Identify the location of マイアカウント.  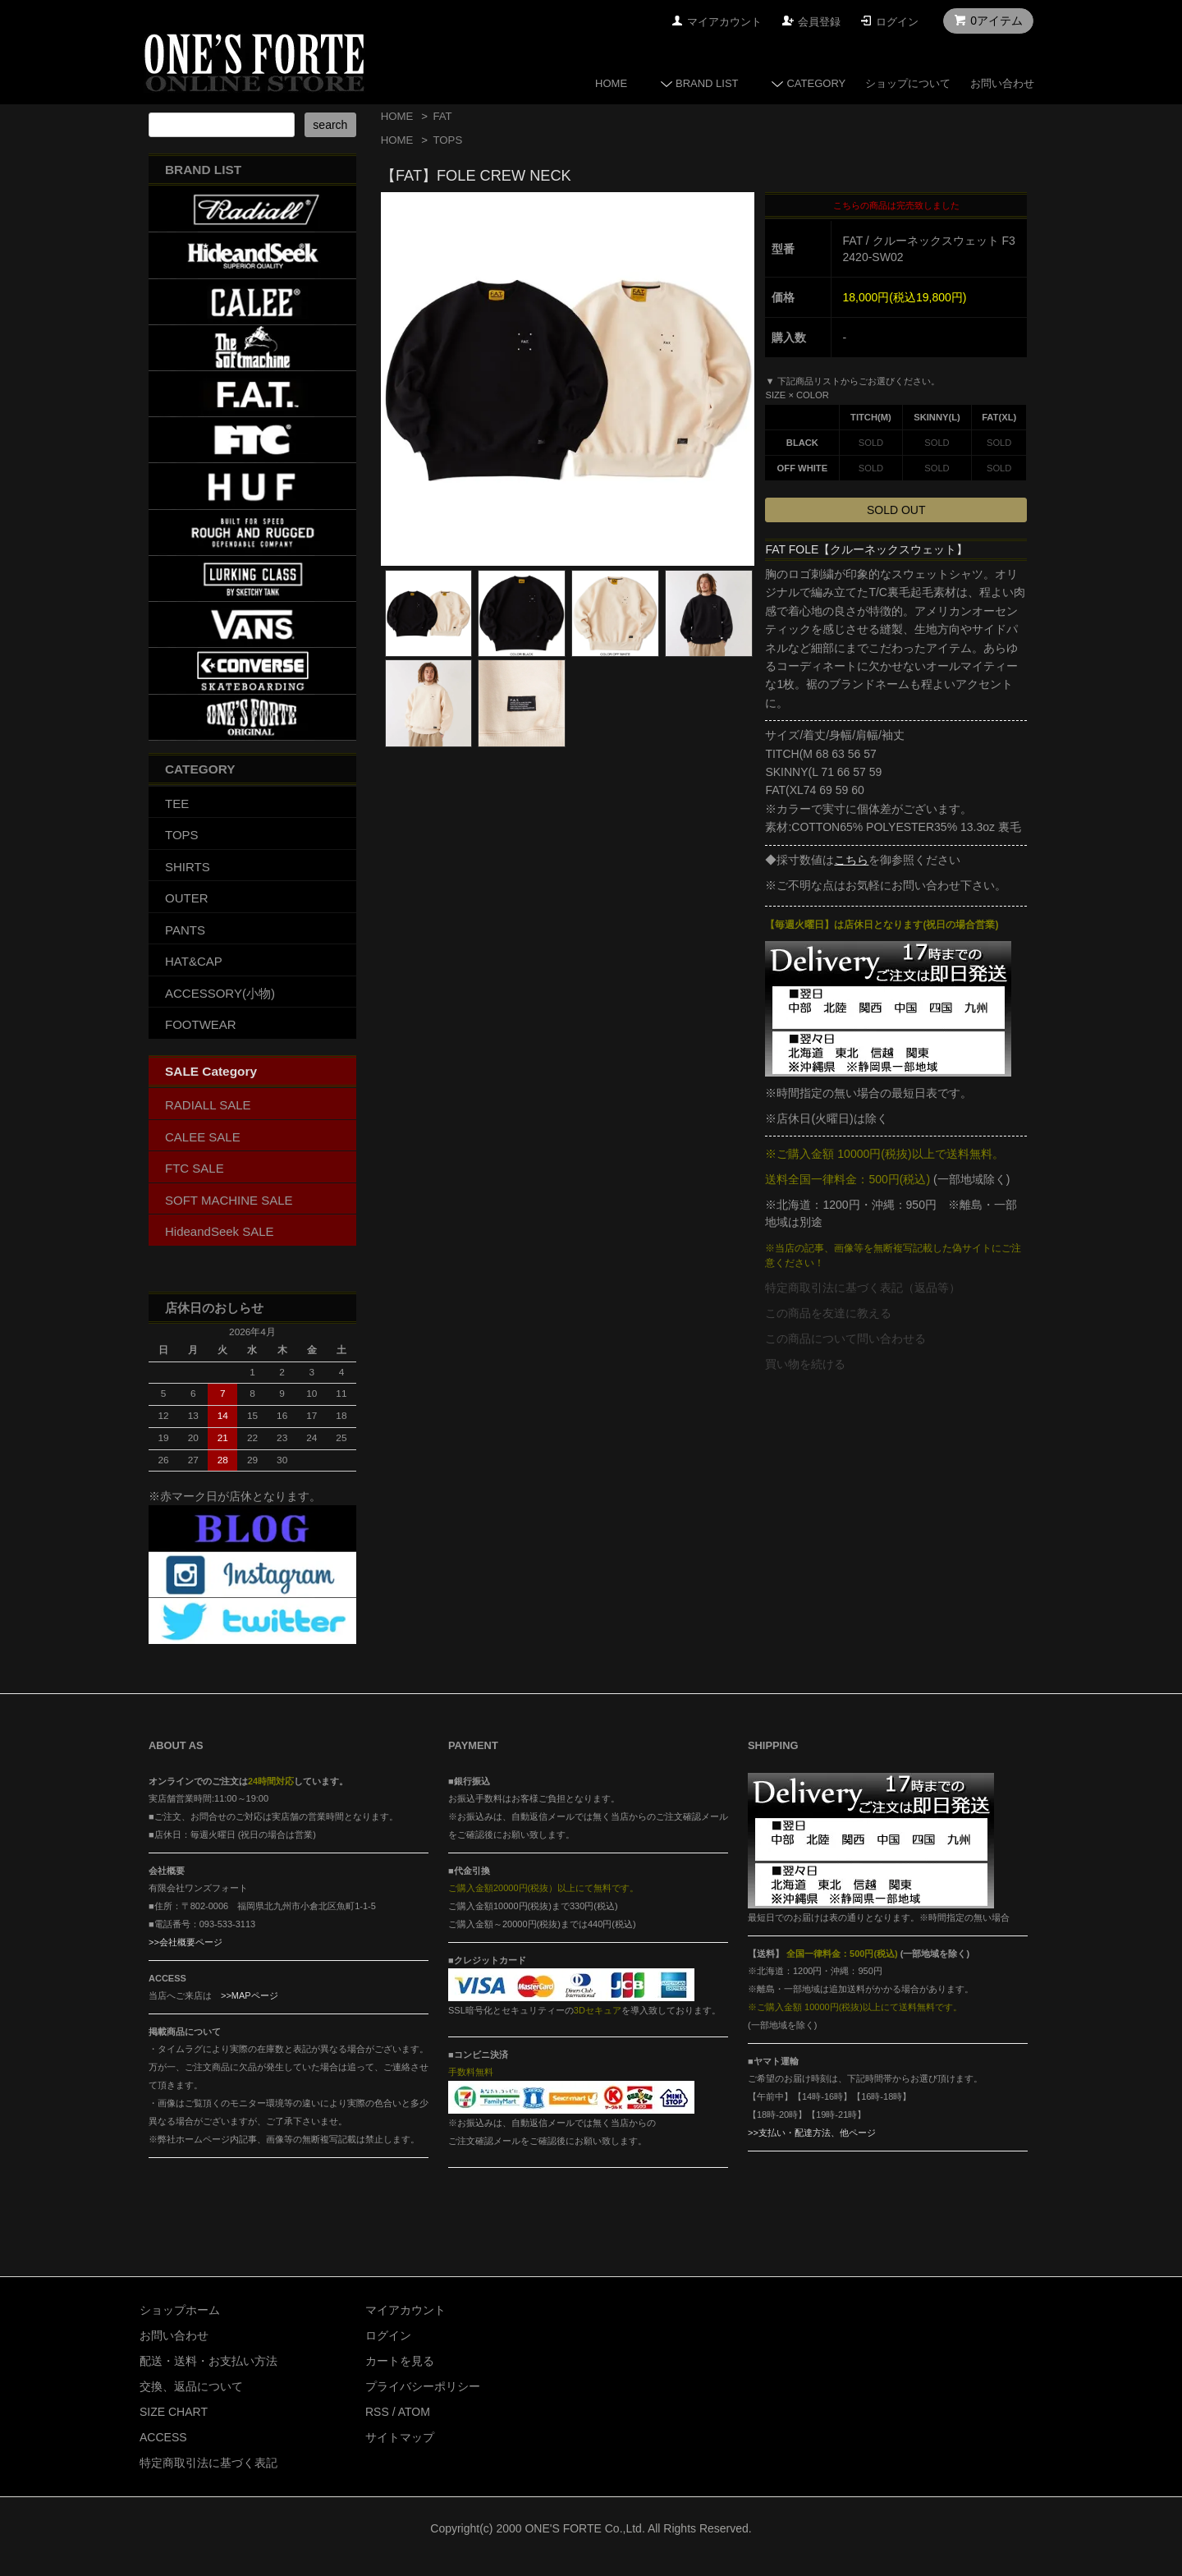
(724, 22).